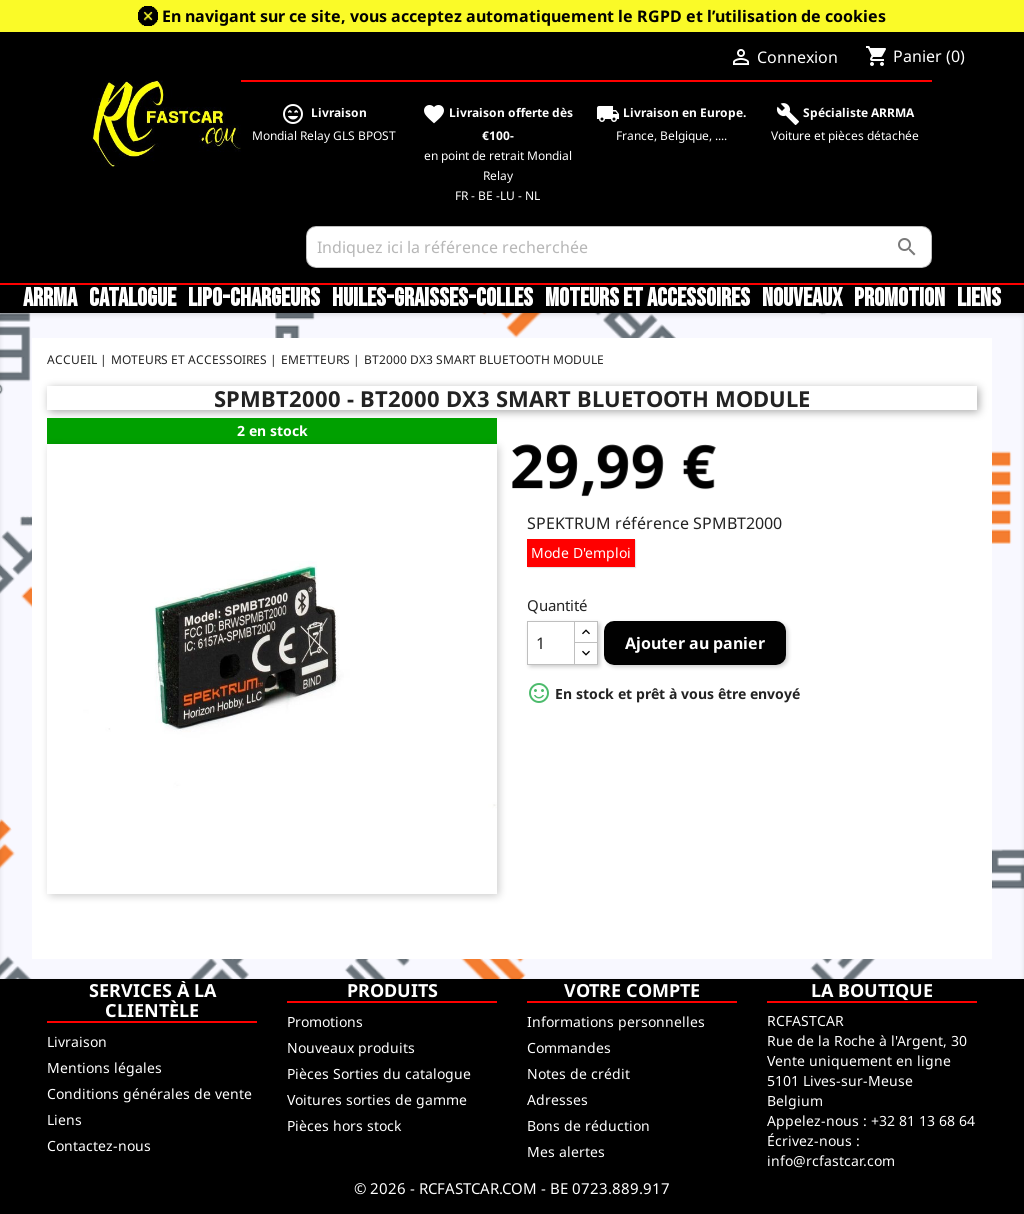 The width and height of the screenshot is (1024, 1214). I want to click on Mes alertes, so click(566, 1151).